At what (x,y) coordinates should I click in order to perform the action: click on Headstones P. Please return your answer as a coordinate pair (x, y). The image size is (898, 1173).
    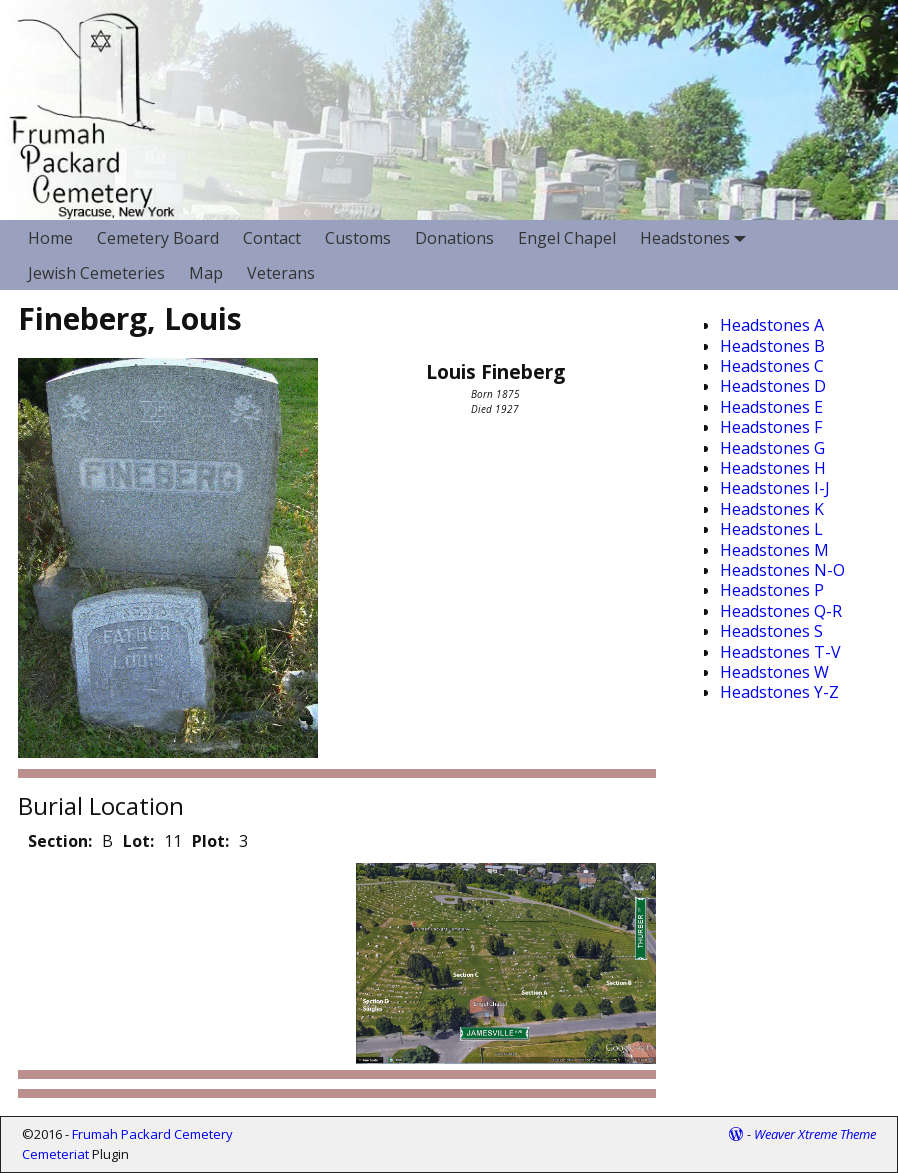
    Looking at the image, I should click on (772, 590).